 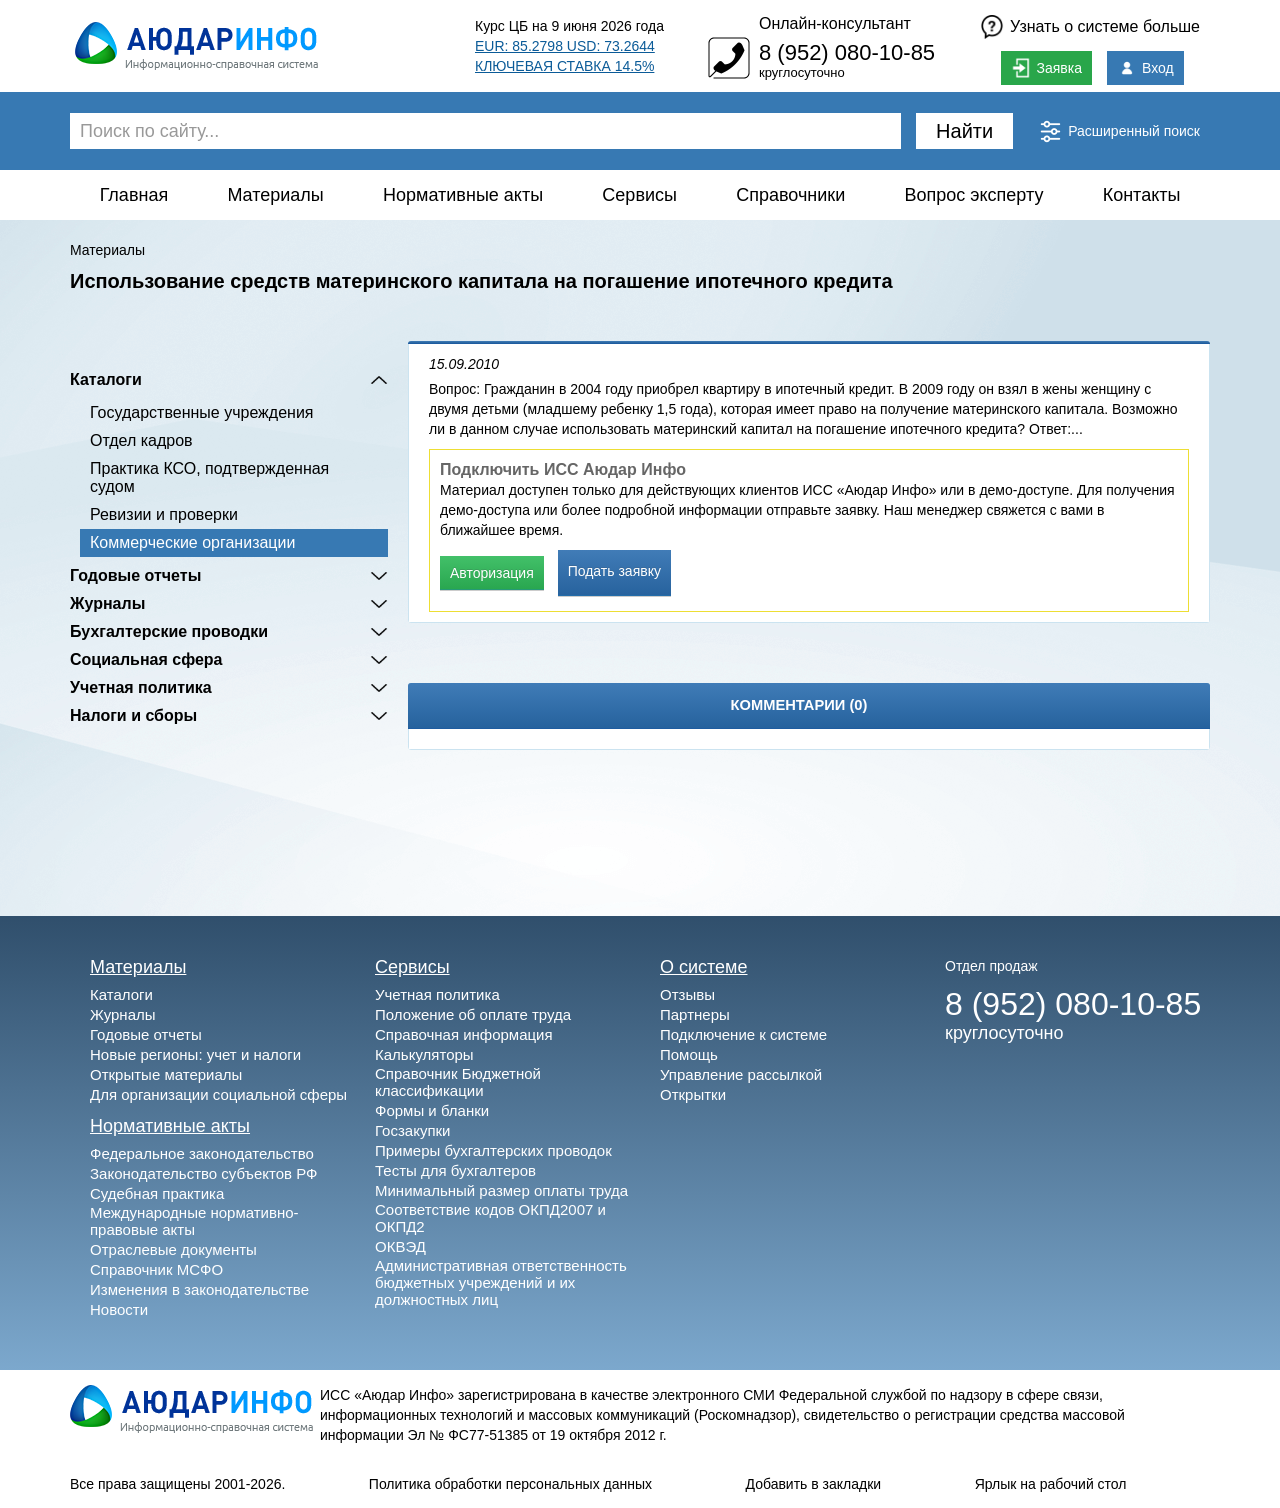 What do you see at coordinates (687, 994) in the screenshot?
I see `Отзывы` at bounding box center [687, 994].